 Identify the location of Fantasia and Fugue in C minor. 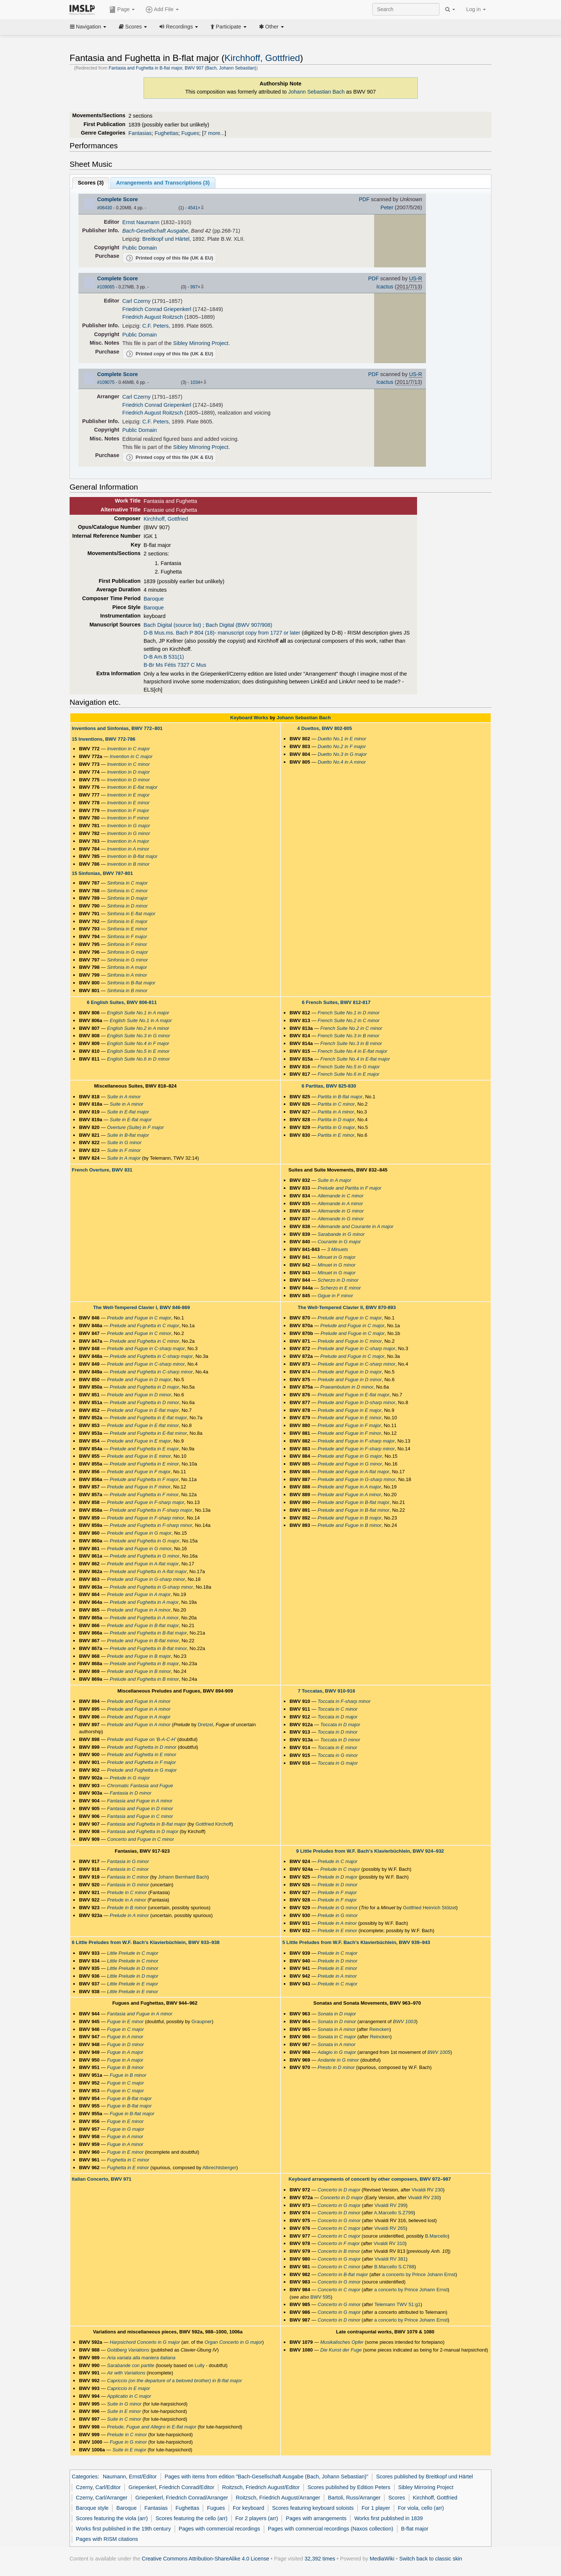
(140, 1816).